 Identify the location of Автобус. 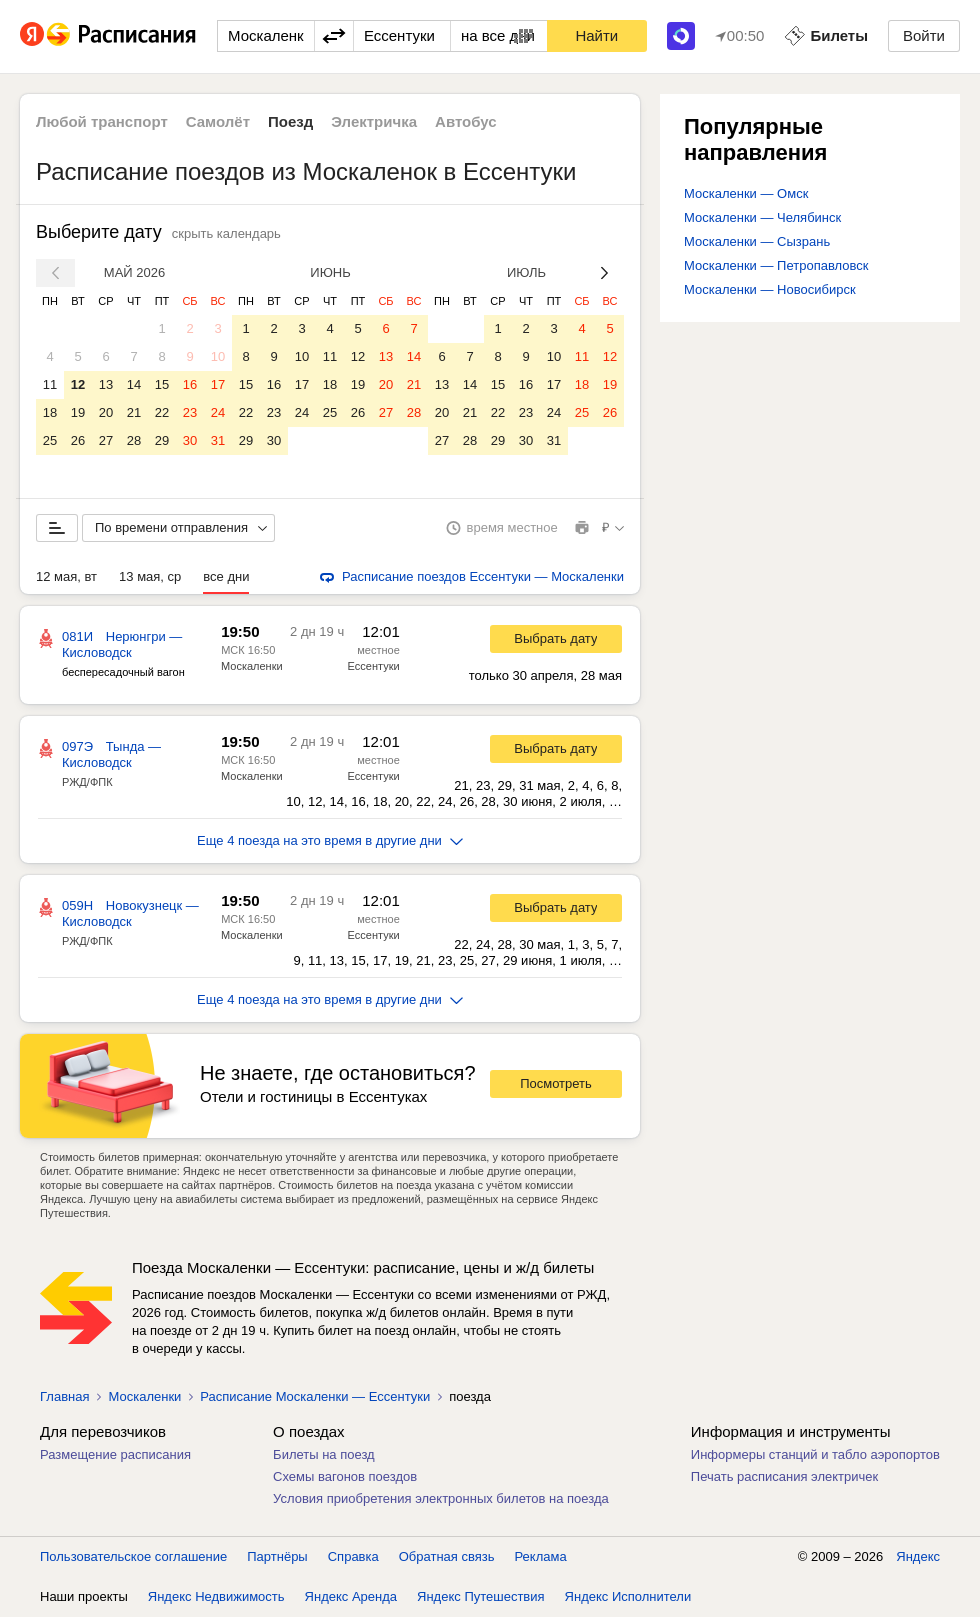
(466, 121).